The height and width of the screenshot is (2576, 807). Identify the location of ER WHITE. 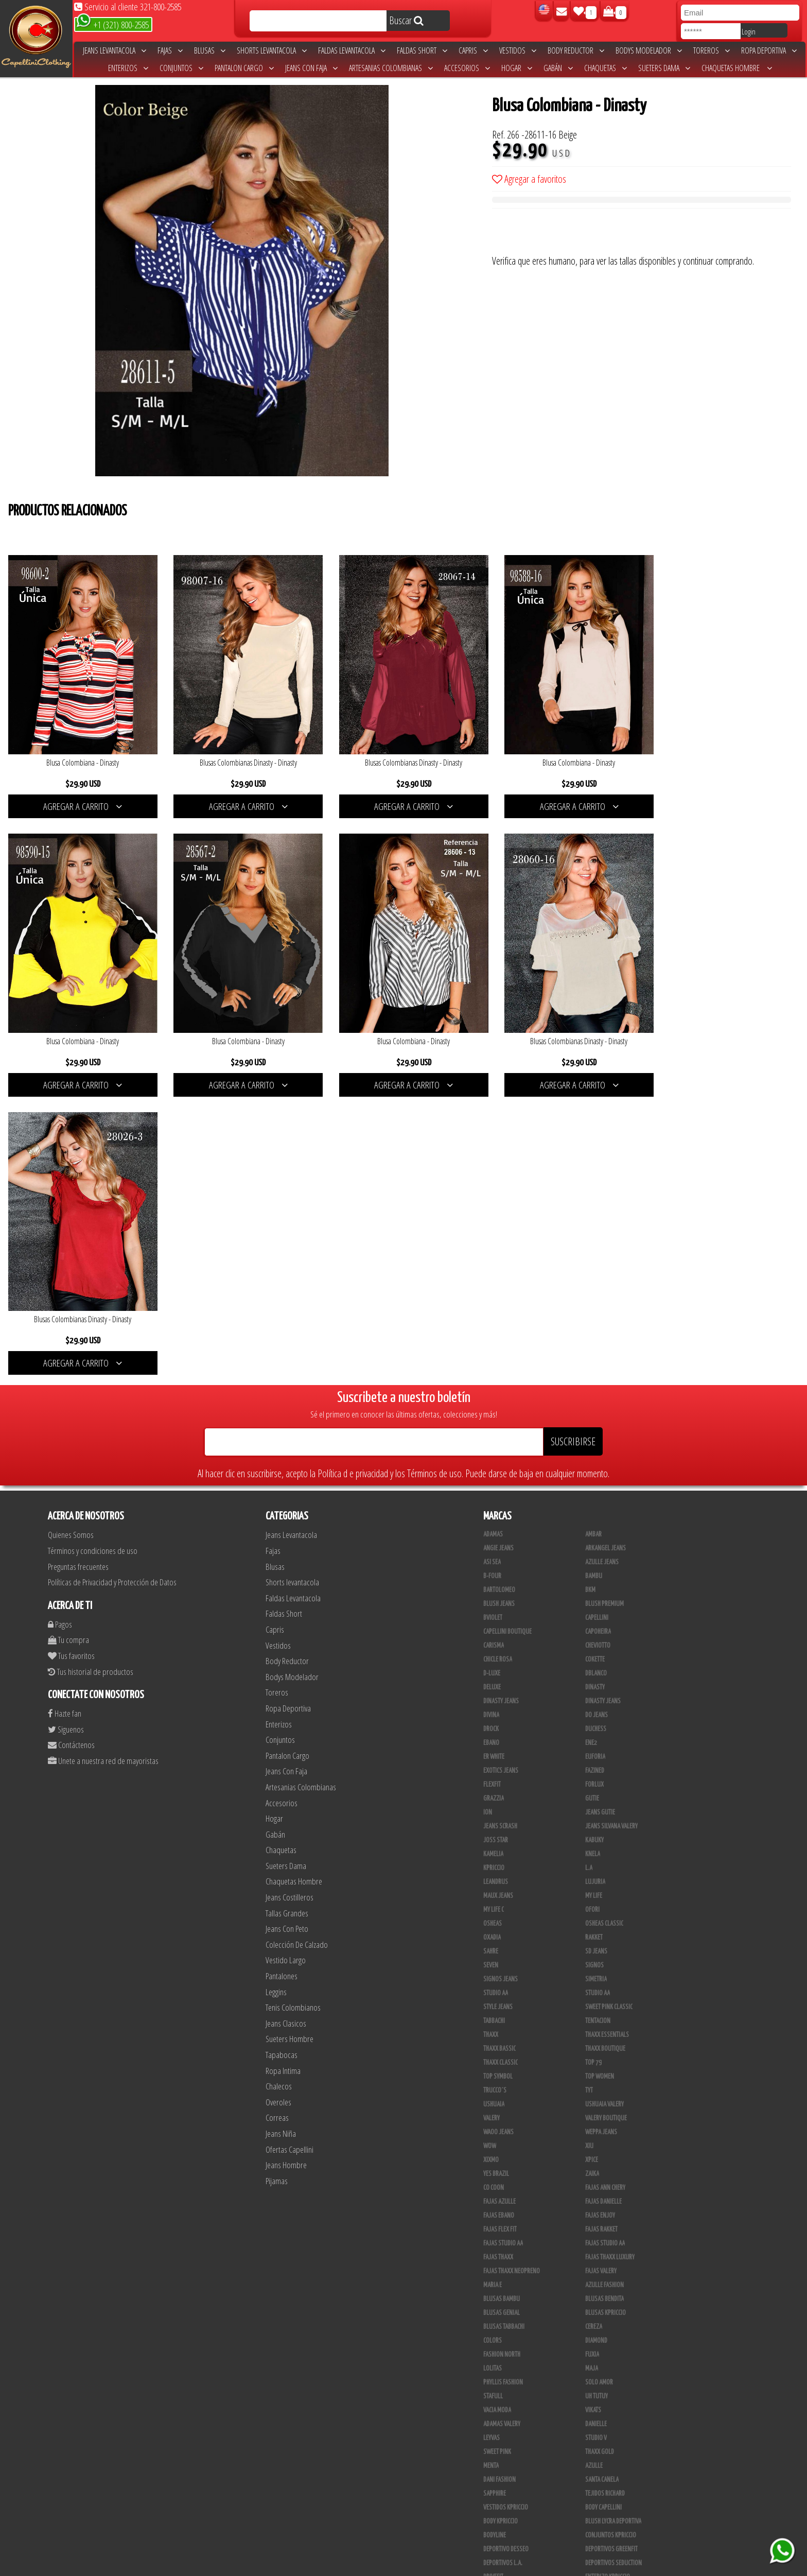
(493, 1468).